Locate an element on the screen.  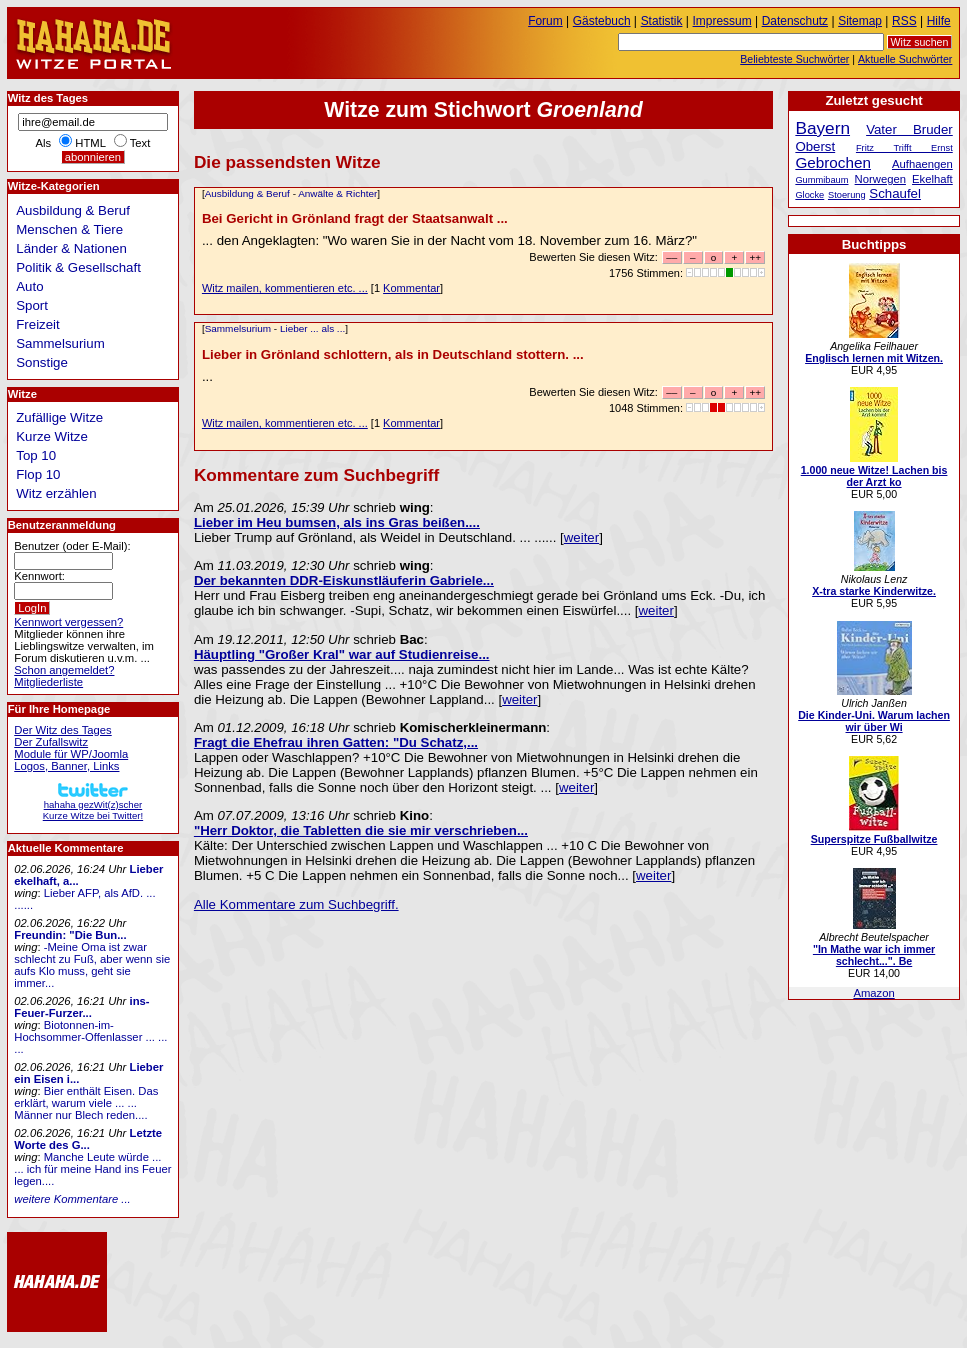
Amazon is located at coordinates (873, 993).